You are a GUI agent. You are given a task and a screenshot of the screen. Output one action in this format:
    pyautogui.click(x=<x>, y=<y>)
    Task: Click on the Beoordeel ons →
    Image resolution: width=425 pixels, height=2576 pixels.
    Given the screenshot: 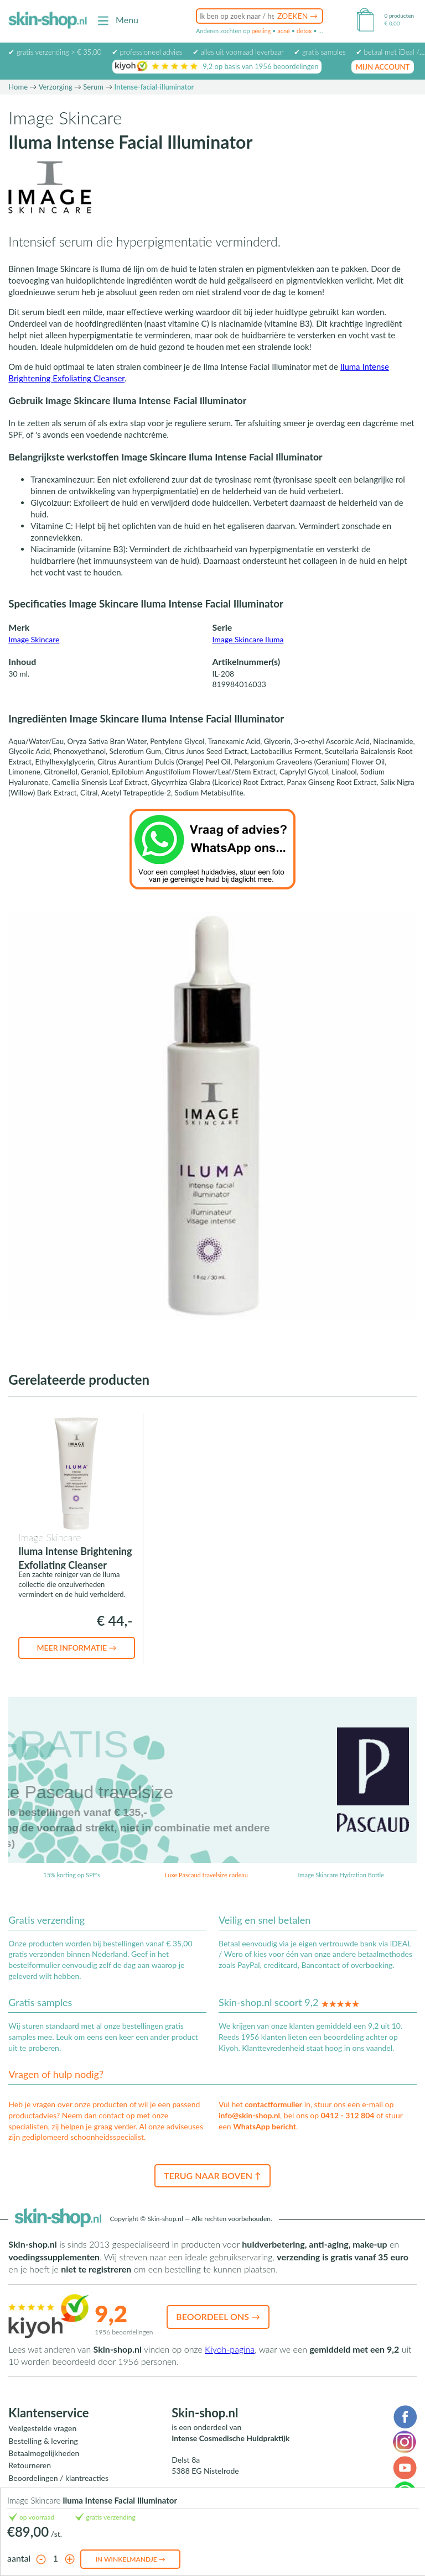 What is the action you would take?
    pyautogui.click(x=218, y=2316)
    